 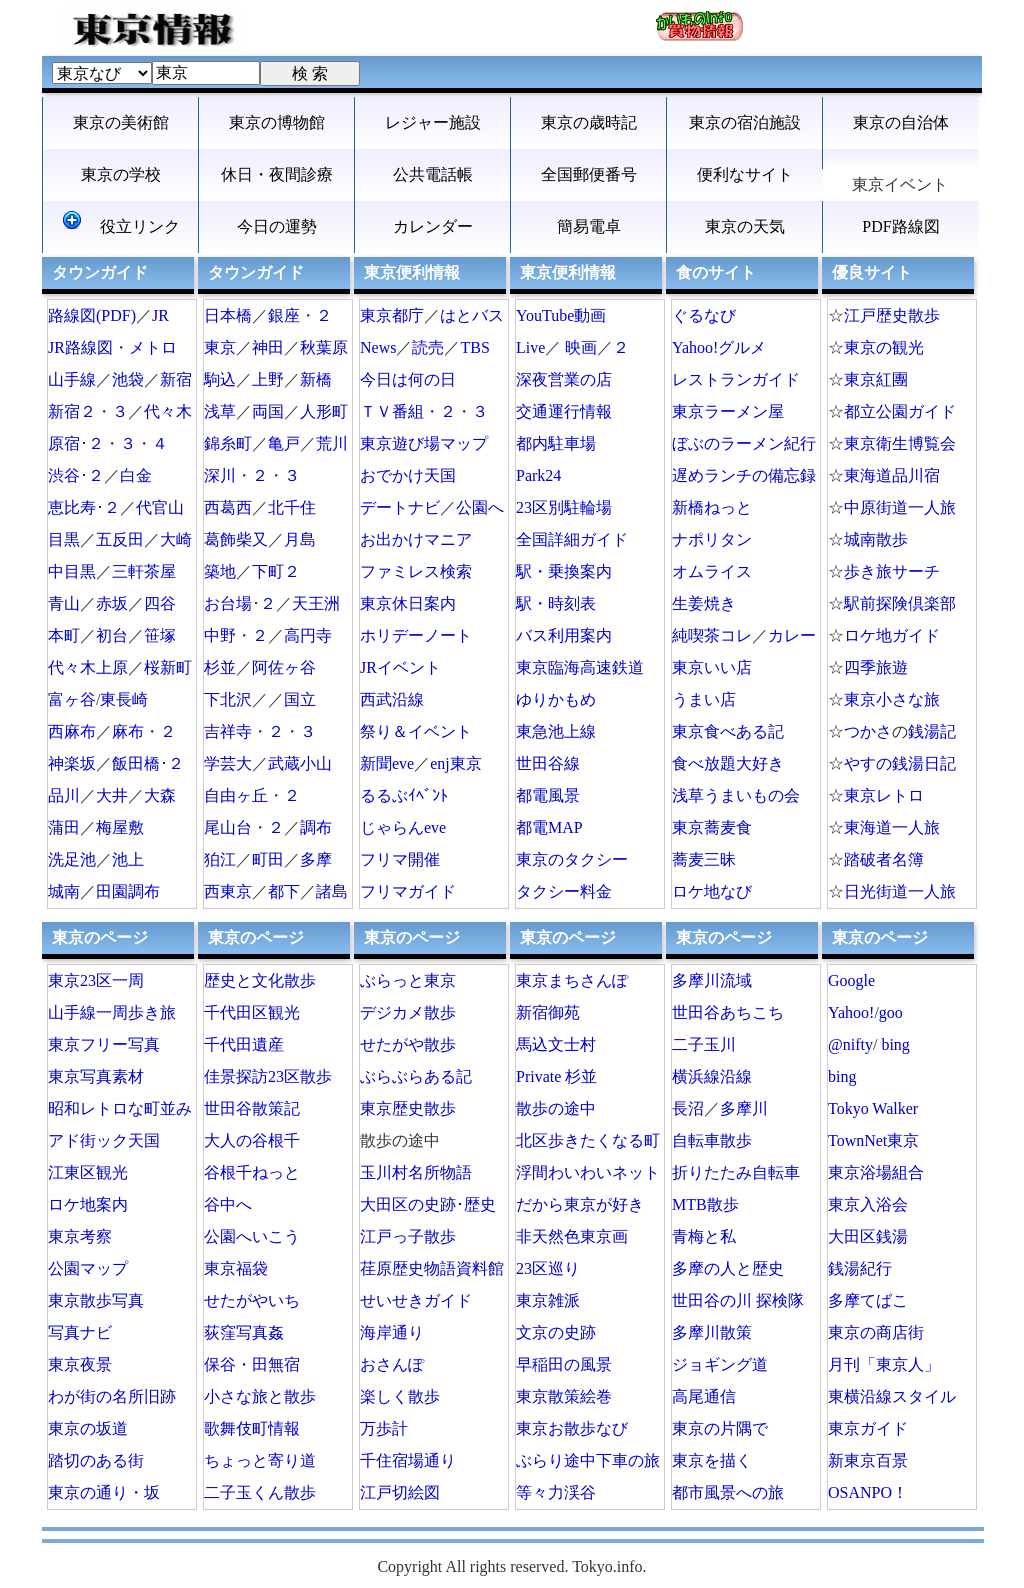 I want to click on カレンダー, so click(x=433, y=226).